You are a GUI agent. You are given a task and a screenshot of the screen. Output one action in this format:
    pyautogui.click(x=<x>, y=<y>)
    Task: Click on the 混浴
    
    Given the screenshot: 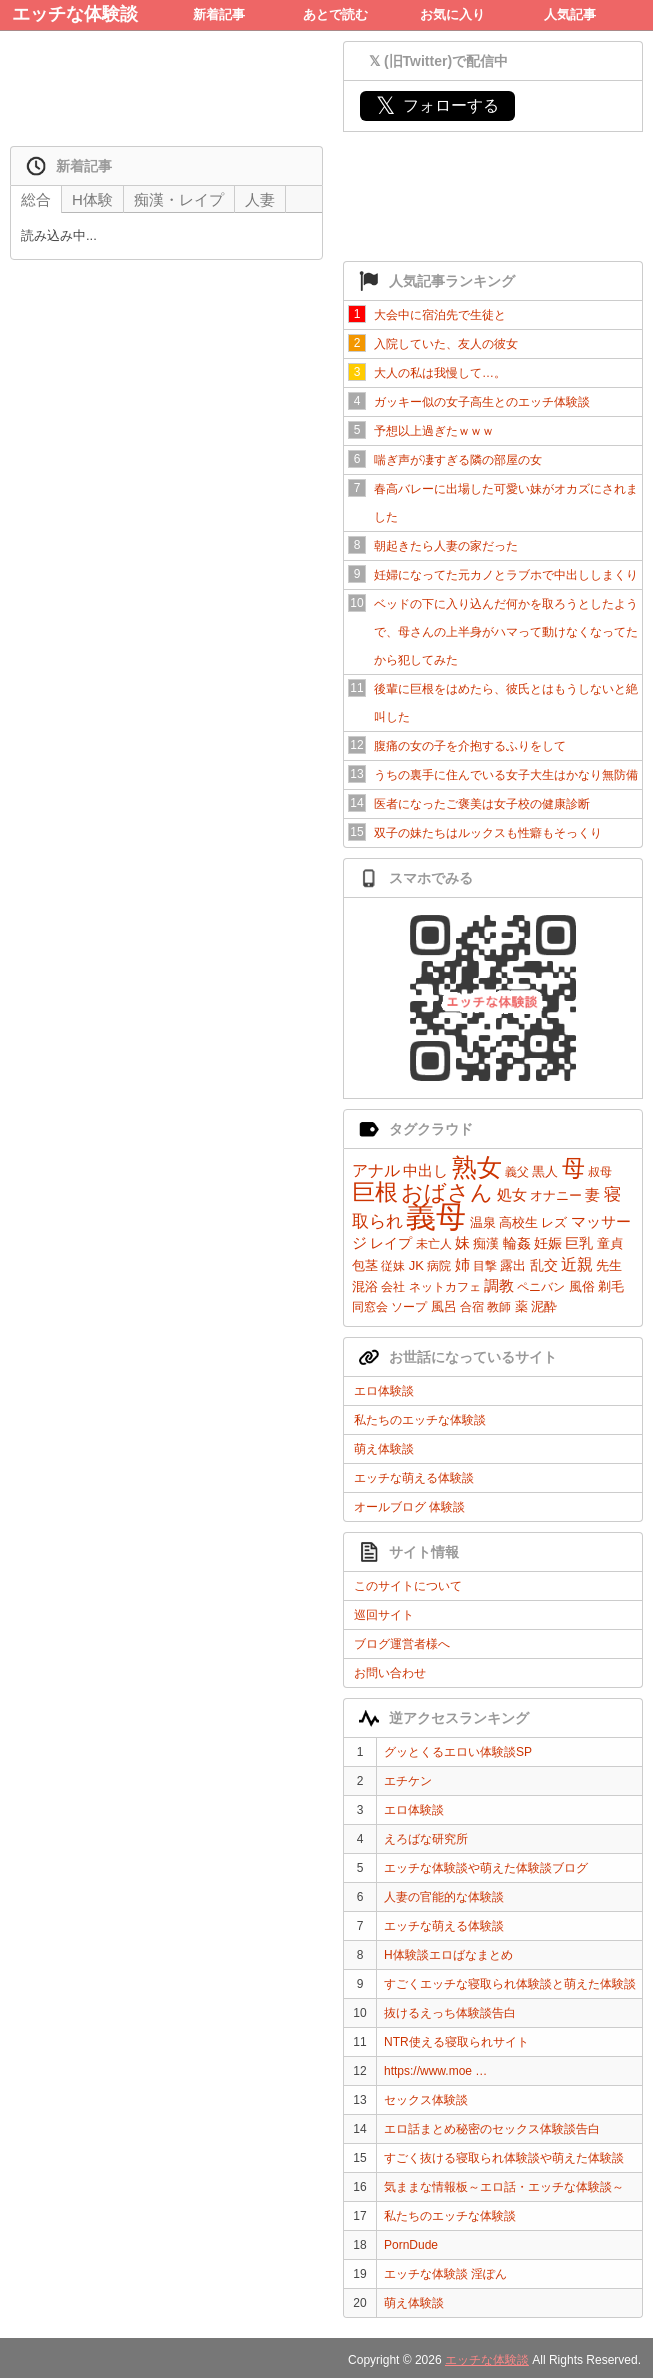 What is the action you would take?
    pyautogui.click(x=365, y=1286)
    